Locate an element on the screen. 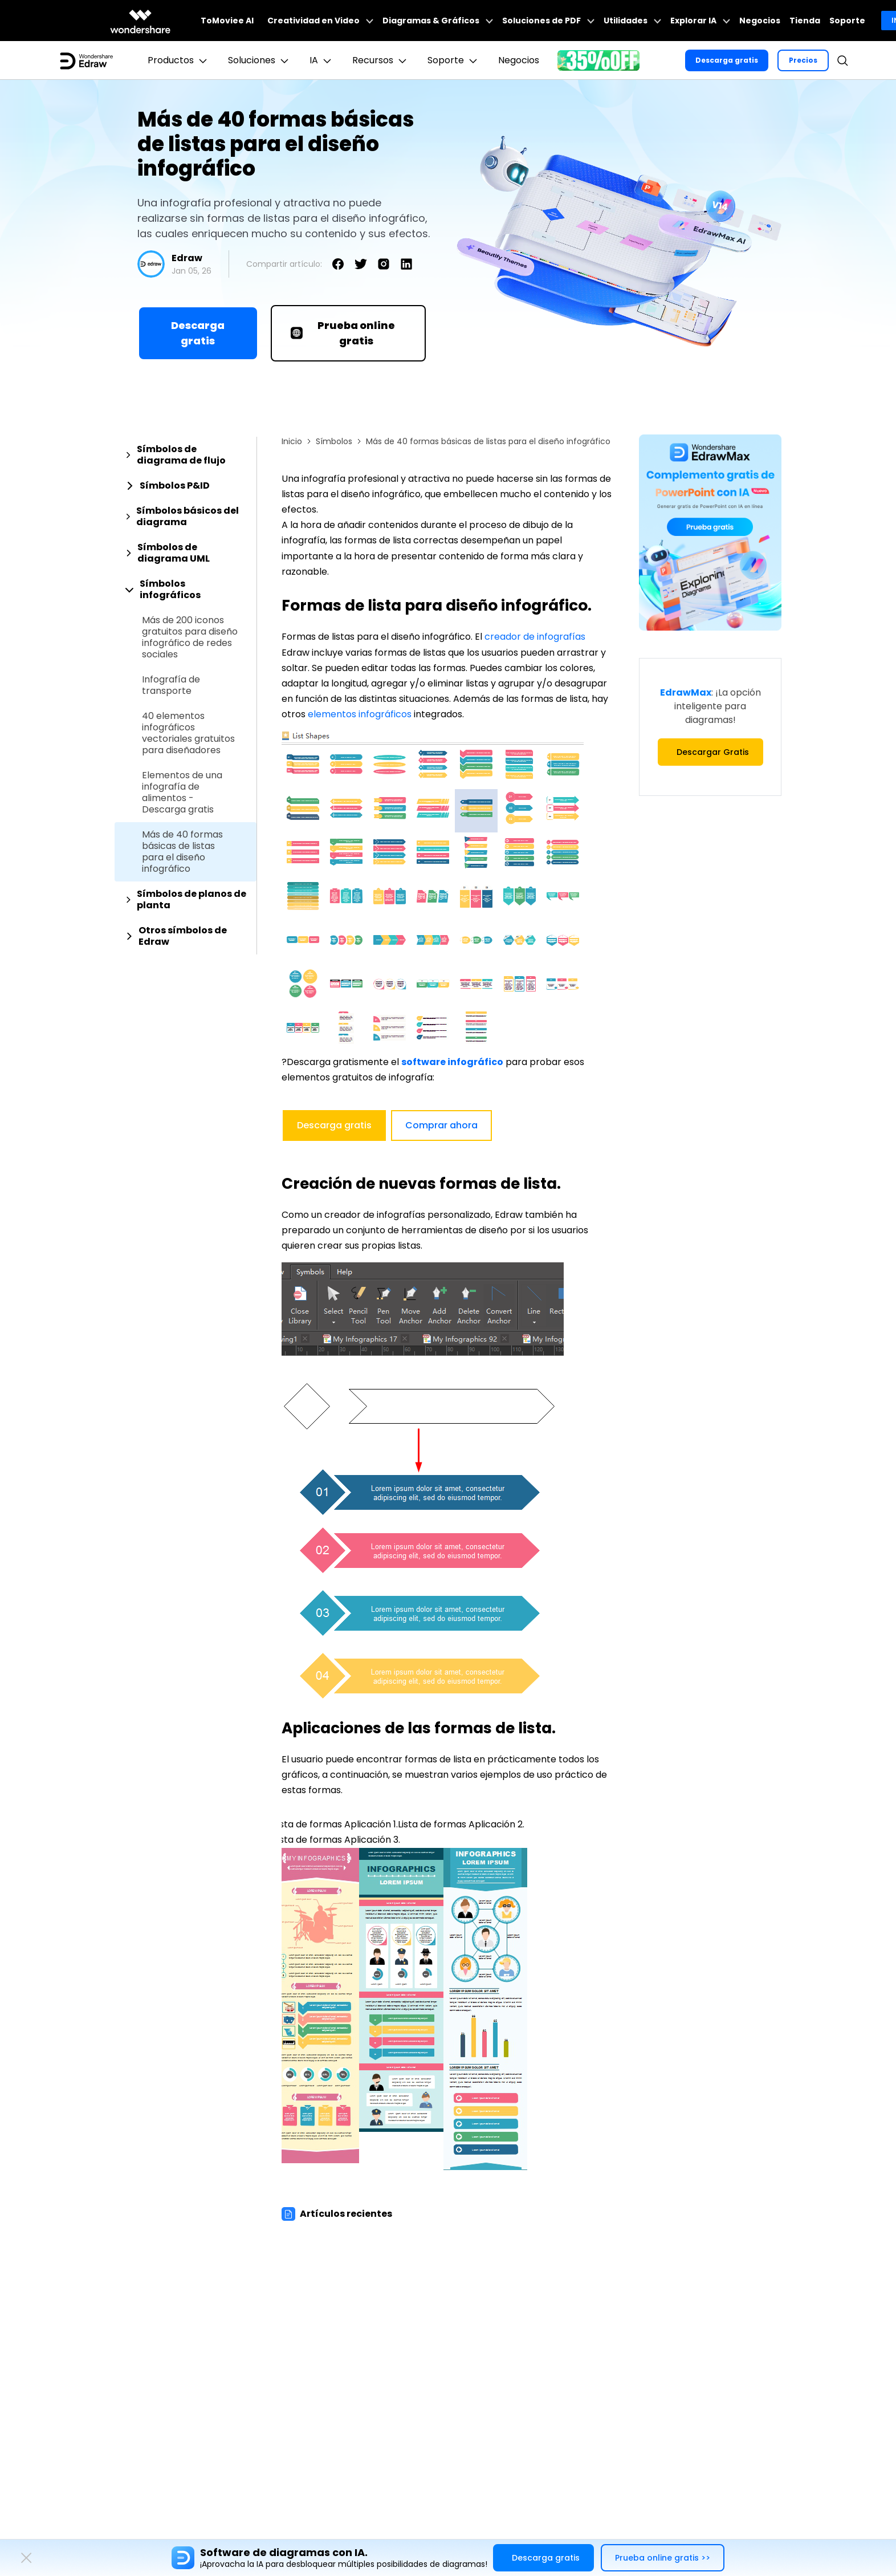 The width and height of the screenshot is (896, 2576). elementos infográficos is located at coordinates (360, 714).